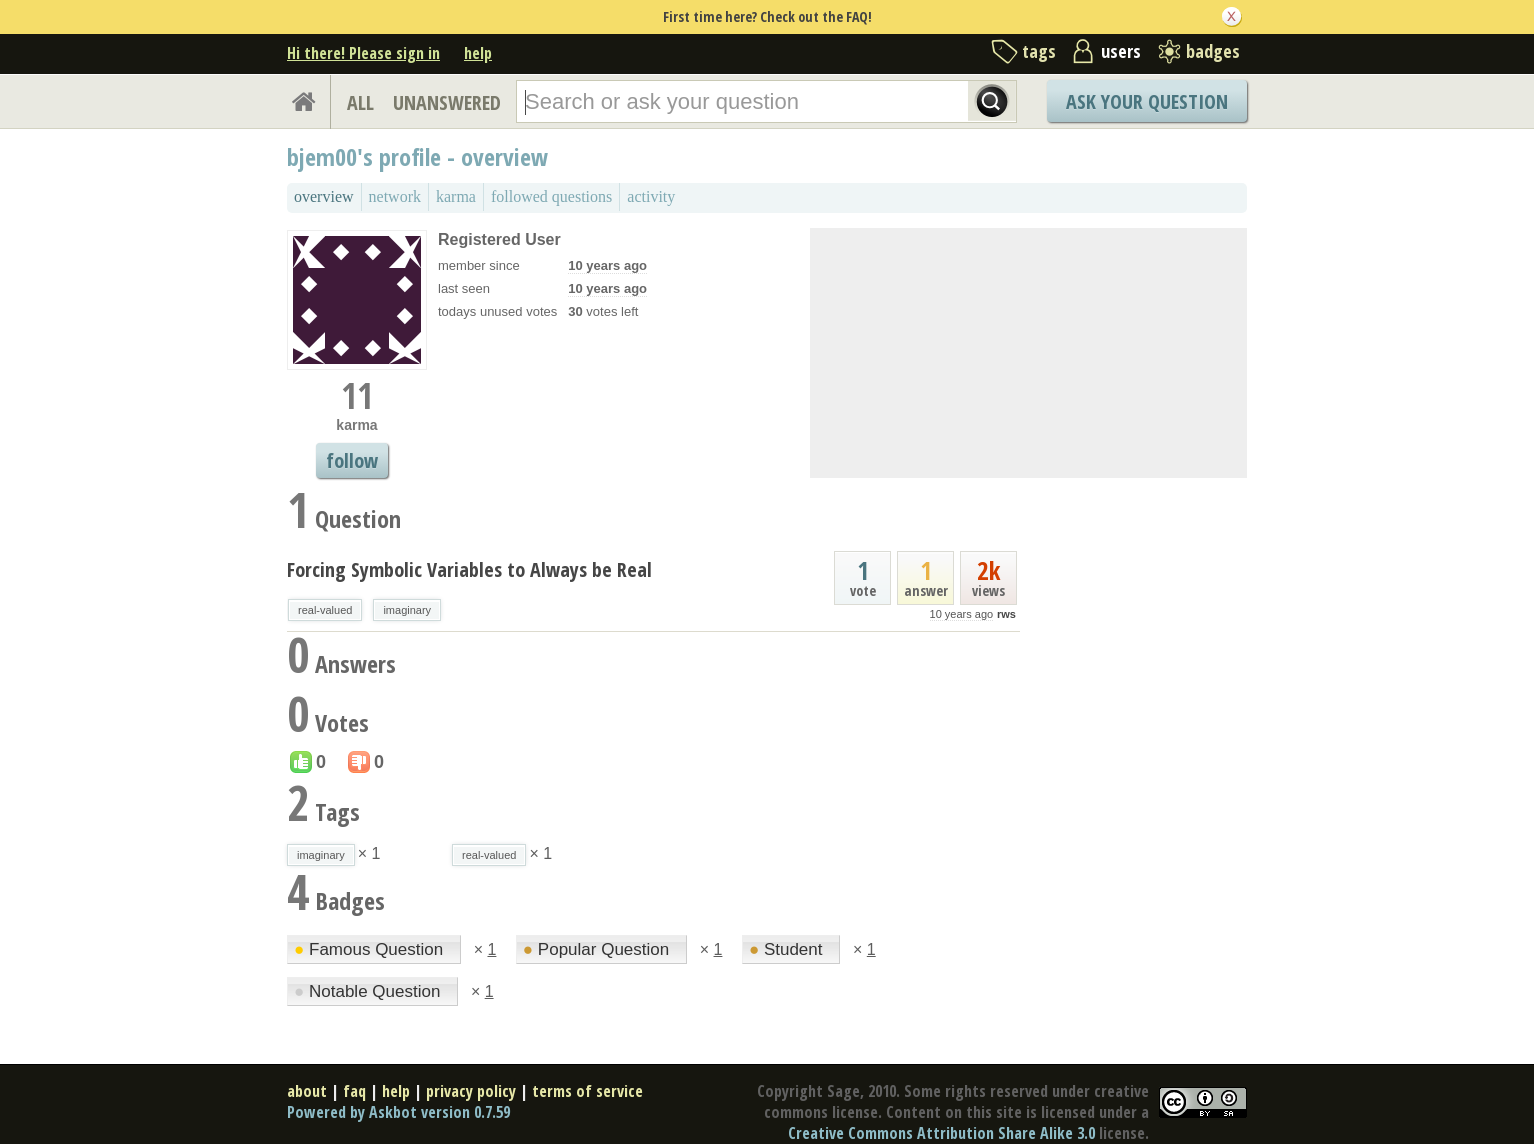 This screenshot has height=1144, width=1534. What do you see at coordinates (371, 949) in the screenshot?
I see `Famous Question` at bounding box center [371, 949].